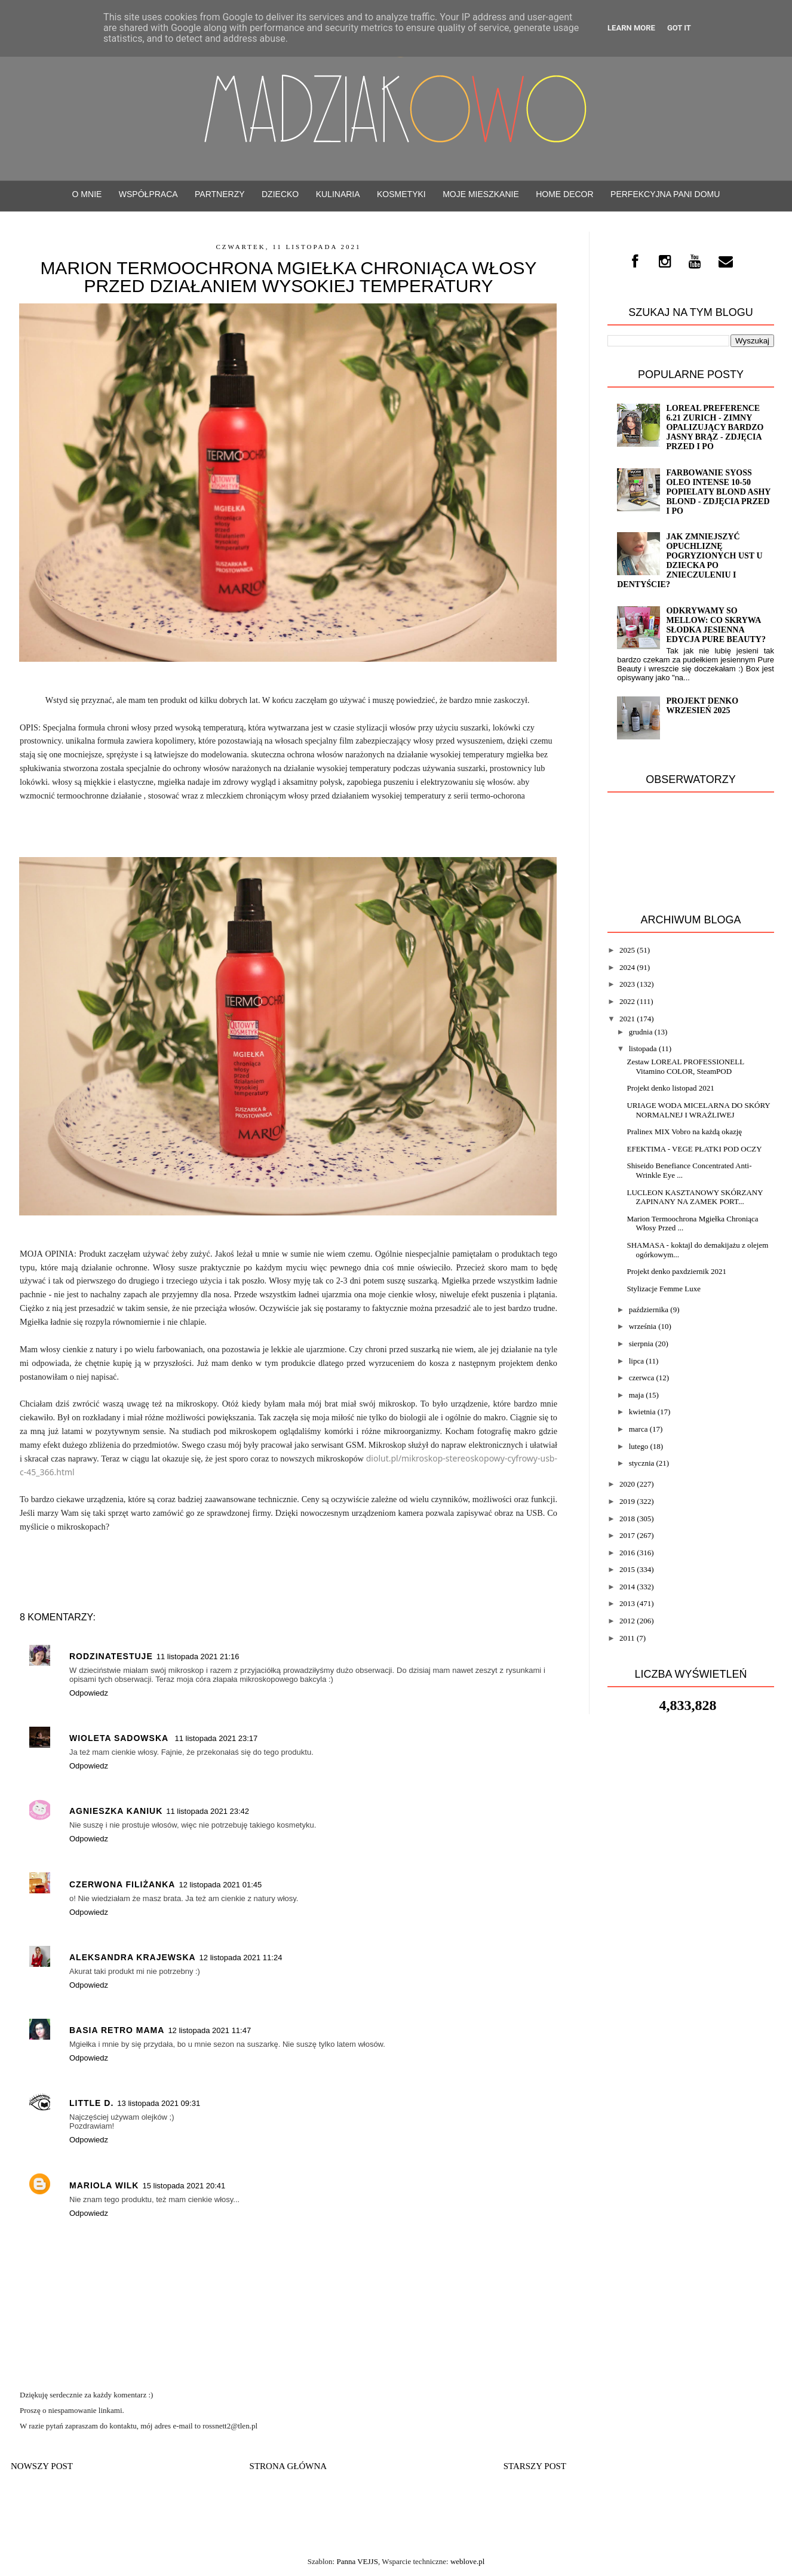 This screenshot has width=792, height=2576. I want to click on rodzinatestuje, so click(111, 1656).